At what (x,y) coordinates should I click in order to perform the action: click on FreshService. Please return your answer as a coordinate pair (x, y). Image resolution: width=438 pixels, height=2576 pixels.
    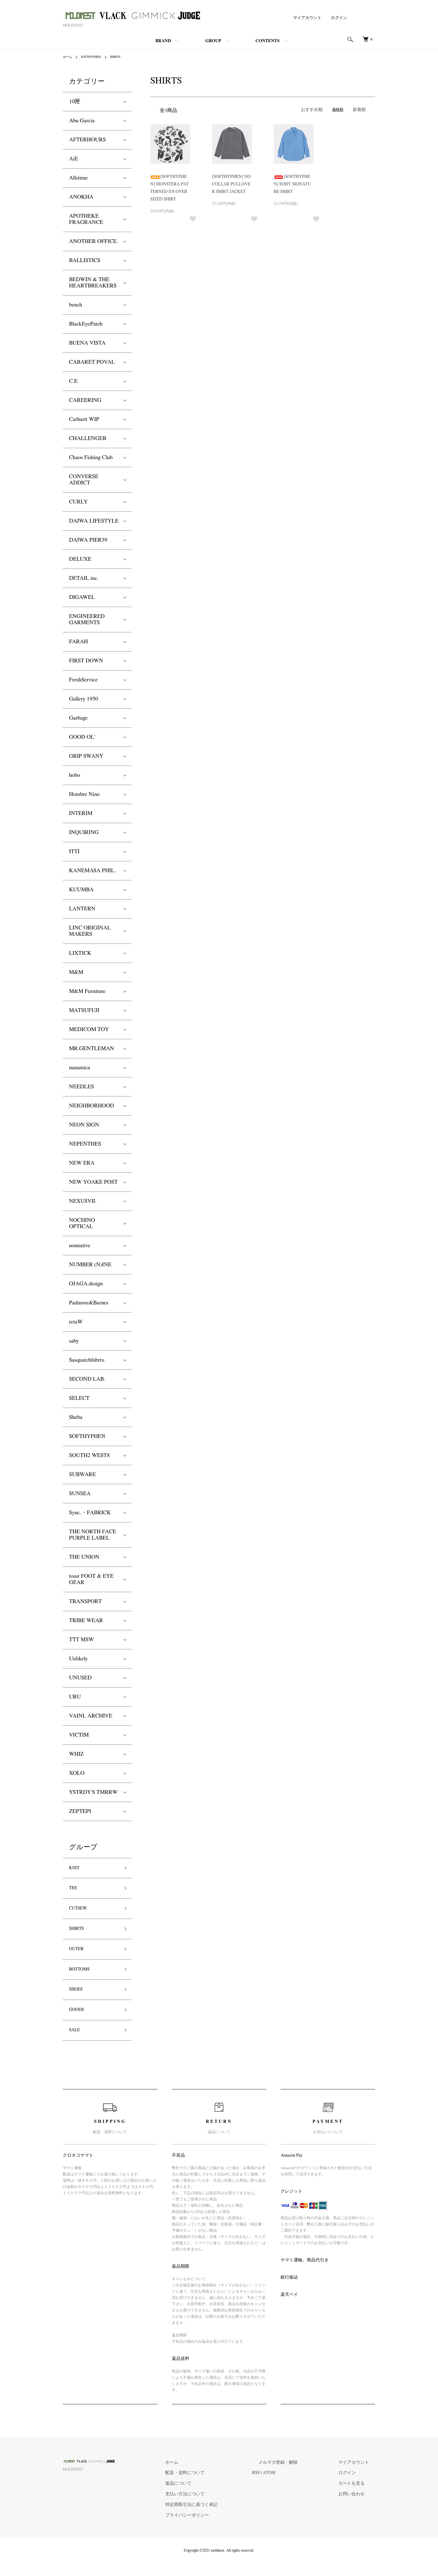
    Looking at the image, I should click on (83, 680).